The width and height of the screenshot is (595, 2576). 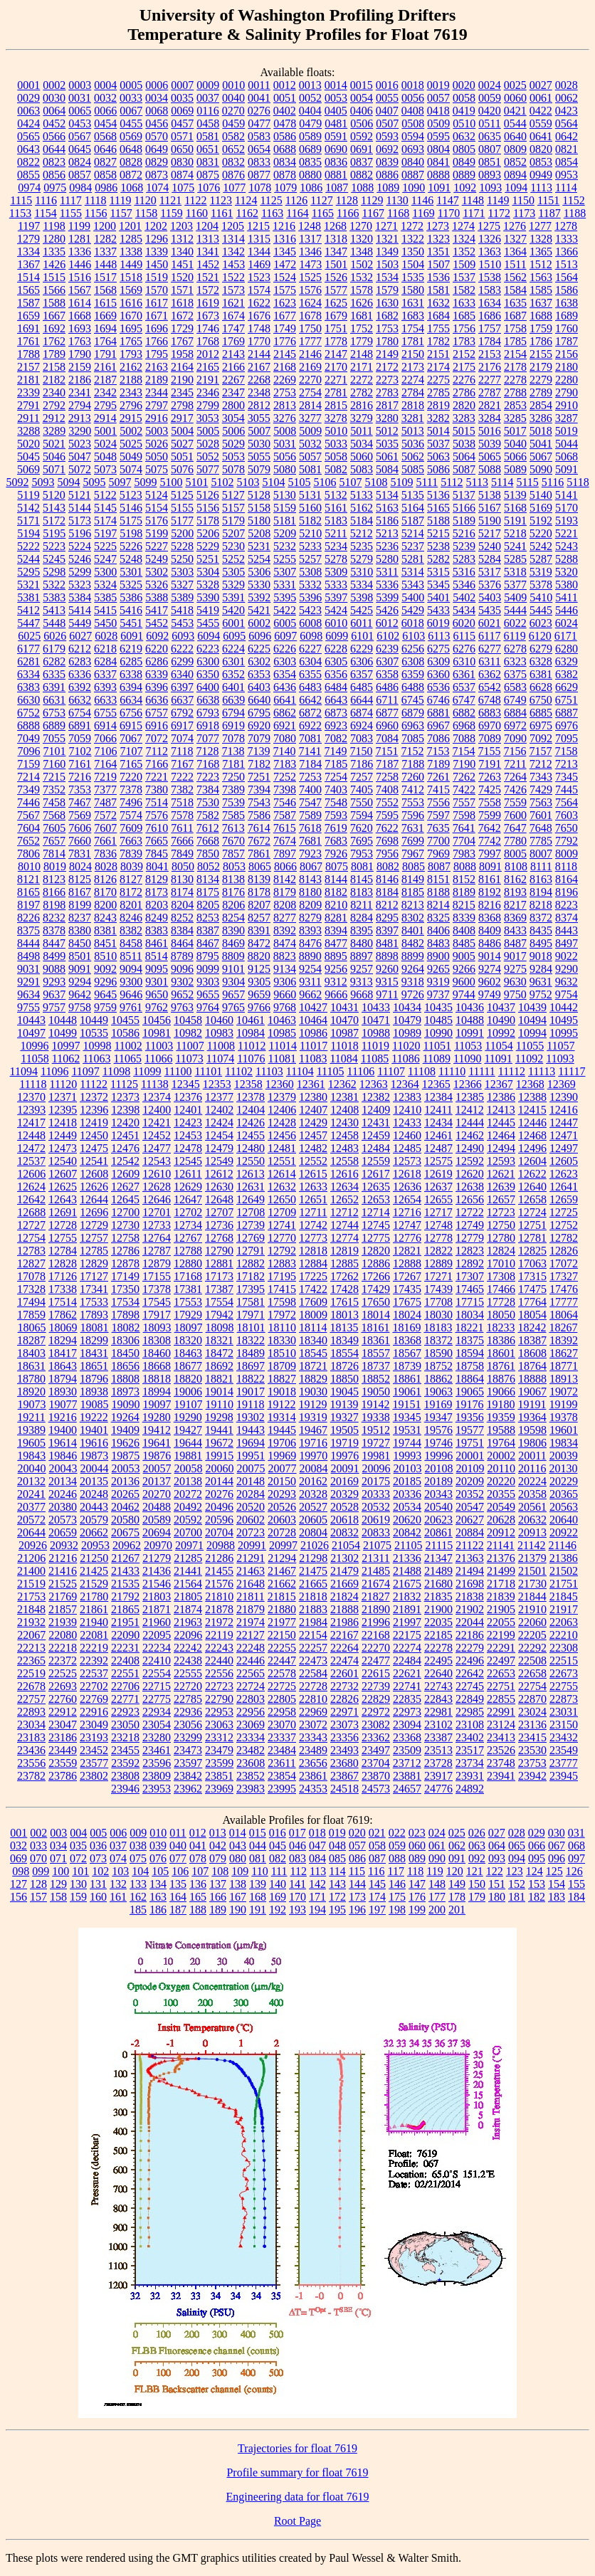 I want to click on 0003, so click(x=79, y=85).